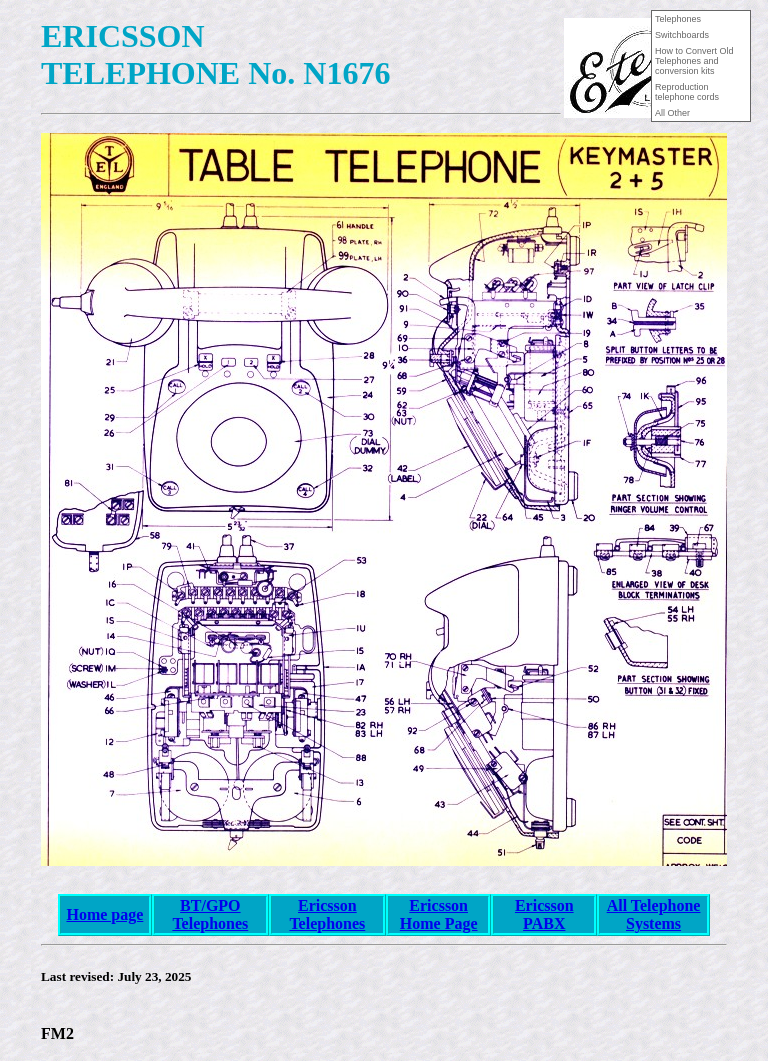 Image resolution: width=768 pixels, height=1061 pixels. What do you see at coordinates (544, 914) in the screenshot?
I see `Ericsson PABX` at bounding box center [544, 914].